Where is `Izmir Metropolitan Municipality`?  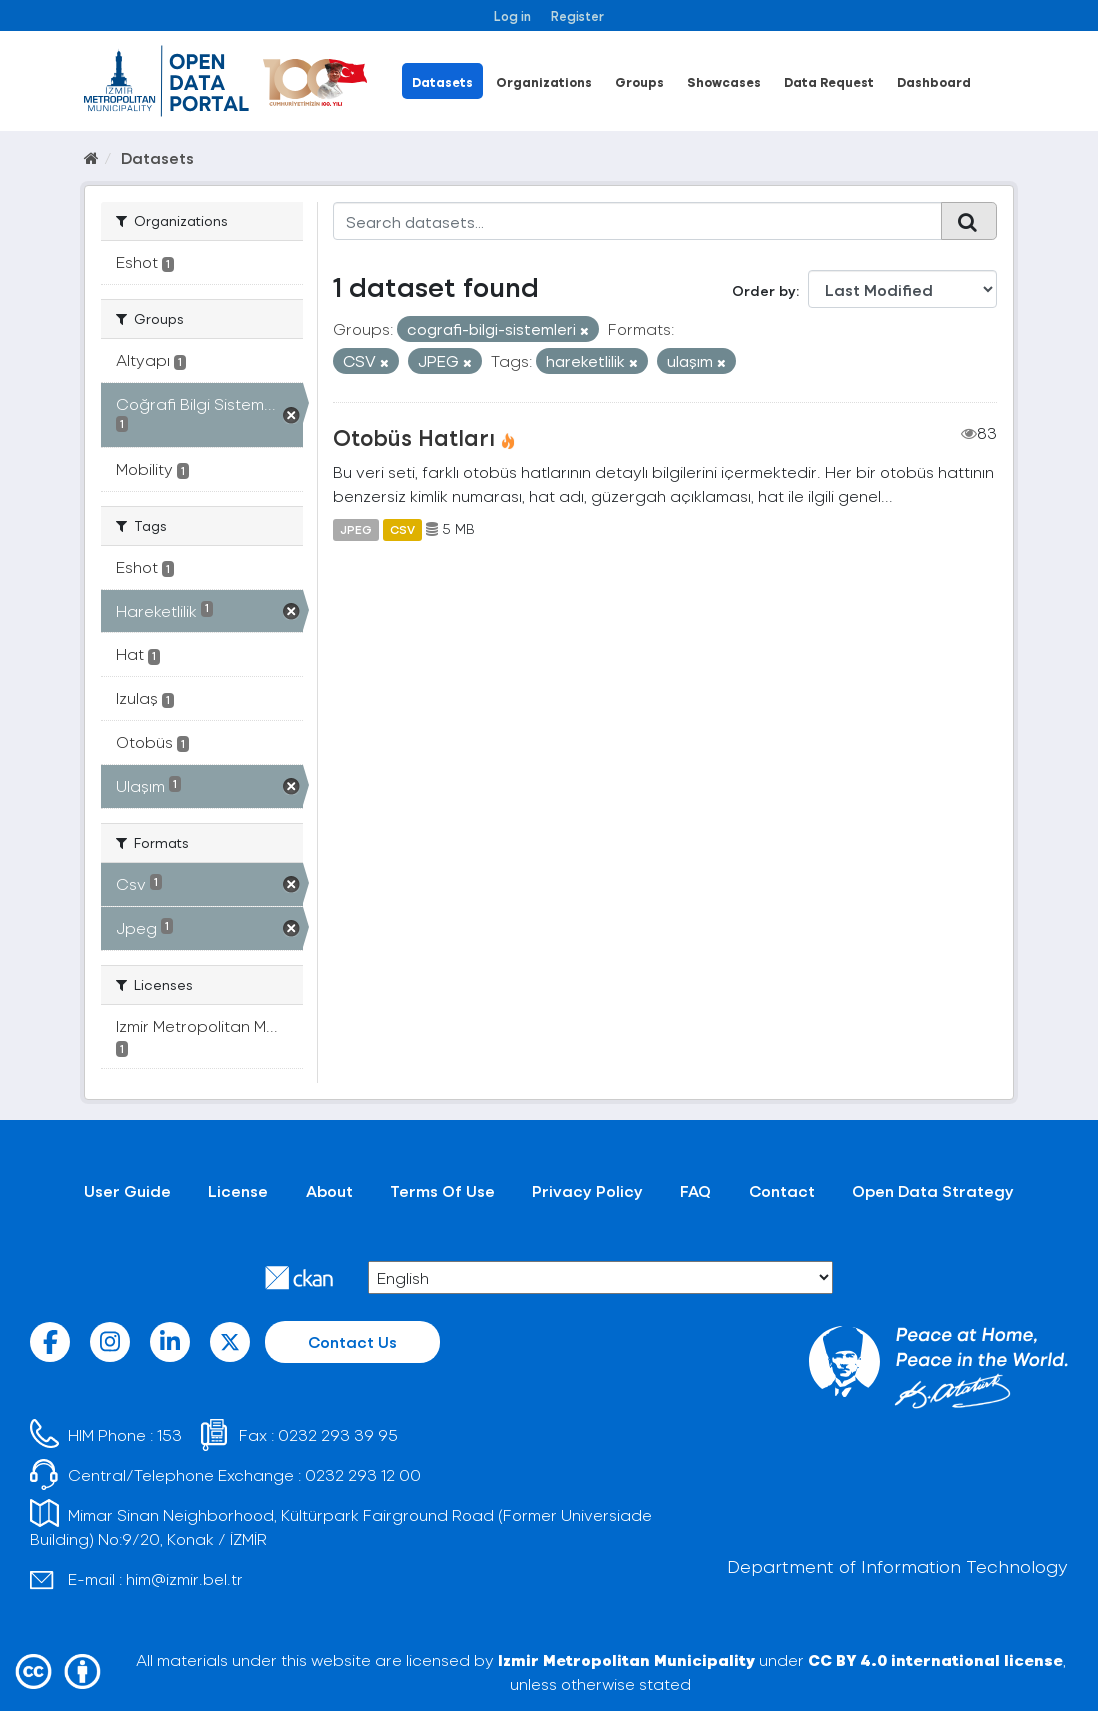
Izmir Metropolitan Municipality is located at coordinates (626, 1659).